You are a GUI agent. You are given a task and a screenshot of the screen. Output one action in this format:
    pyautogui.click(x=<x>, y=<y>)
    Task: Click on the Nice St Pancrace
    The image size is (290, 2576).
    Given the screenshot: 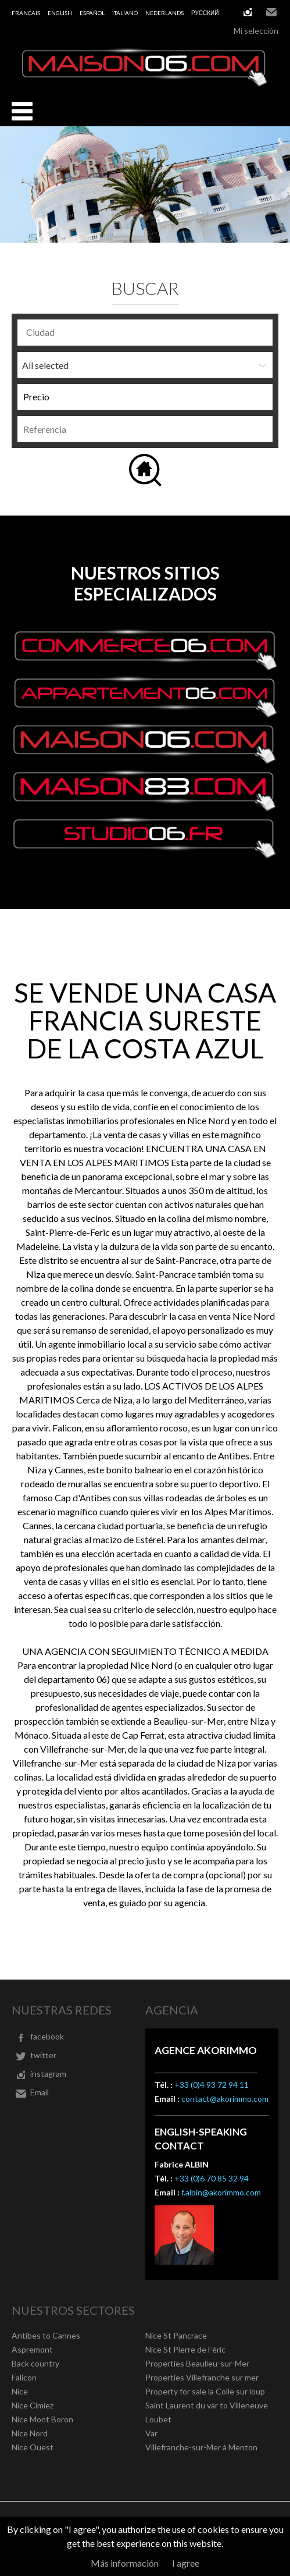 What is the action you would take?
    pyautogui.click(x=176, y=2335)
    